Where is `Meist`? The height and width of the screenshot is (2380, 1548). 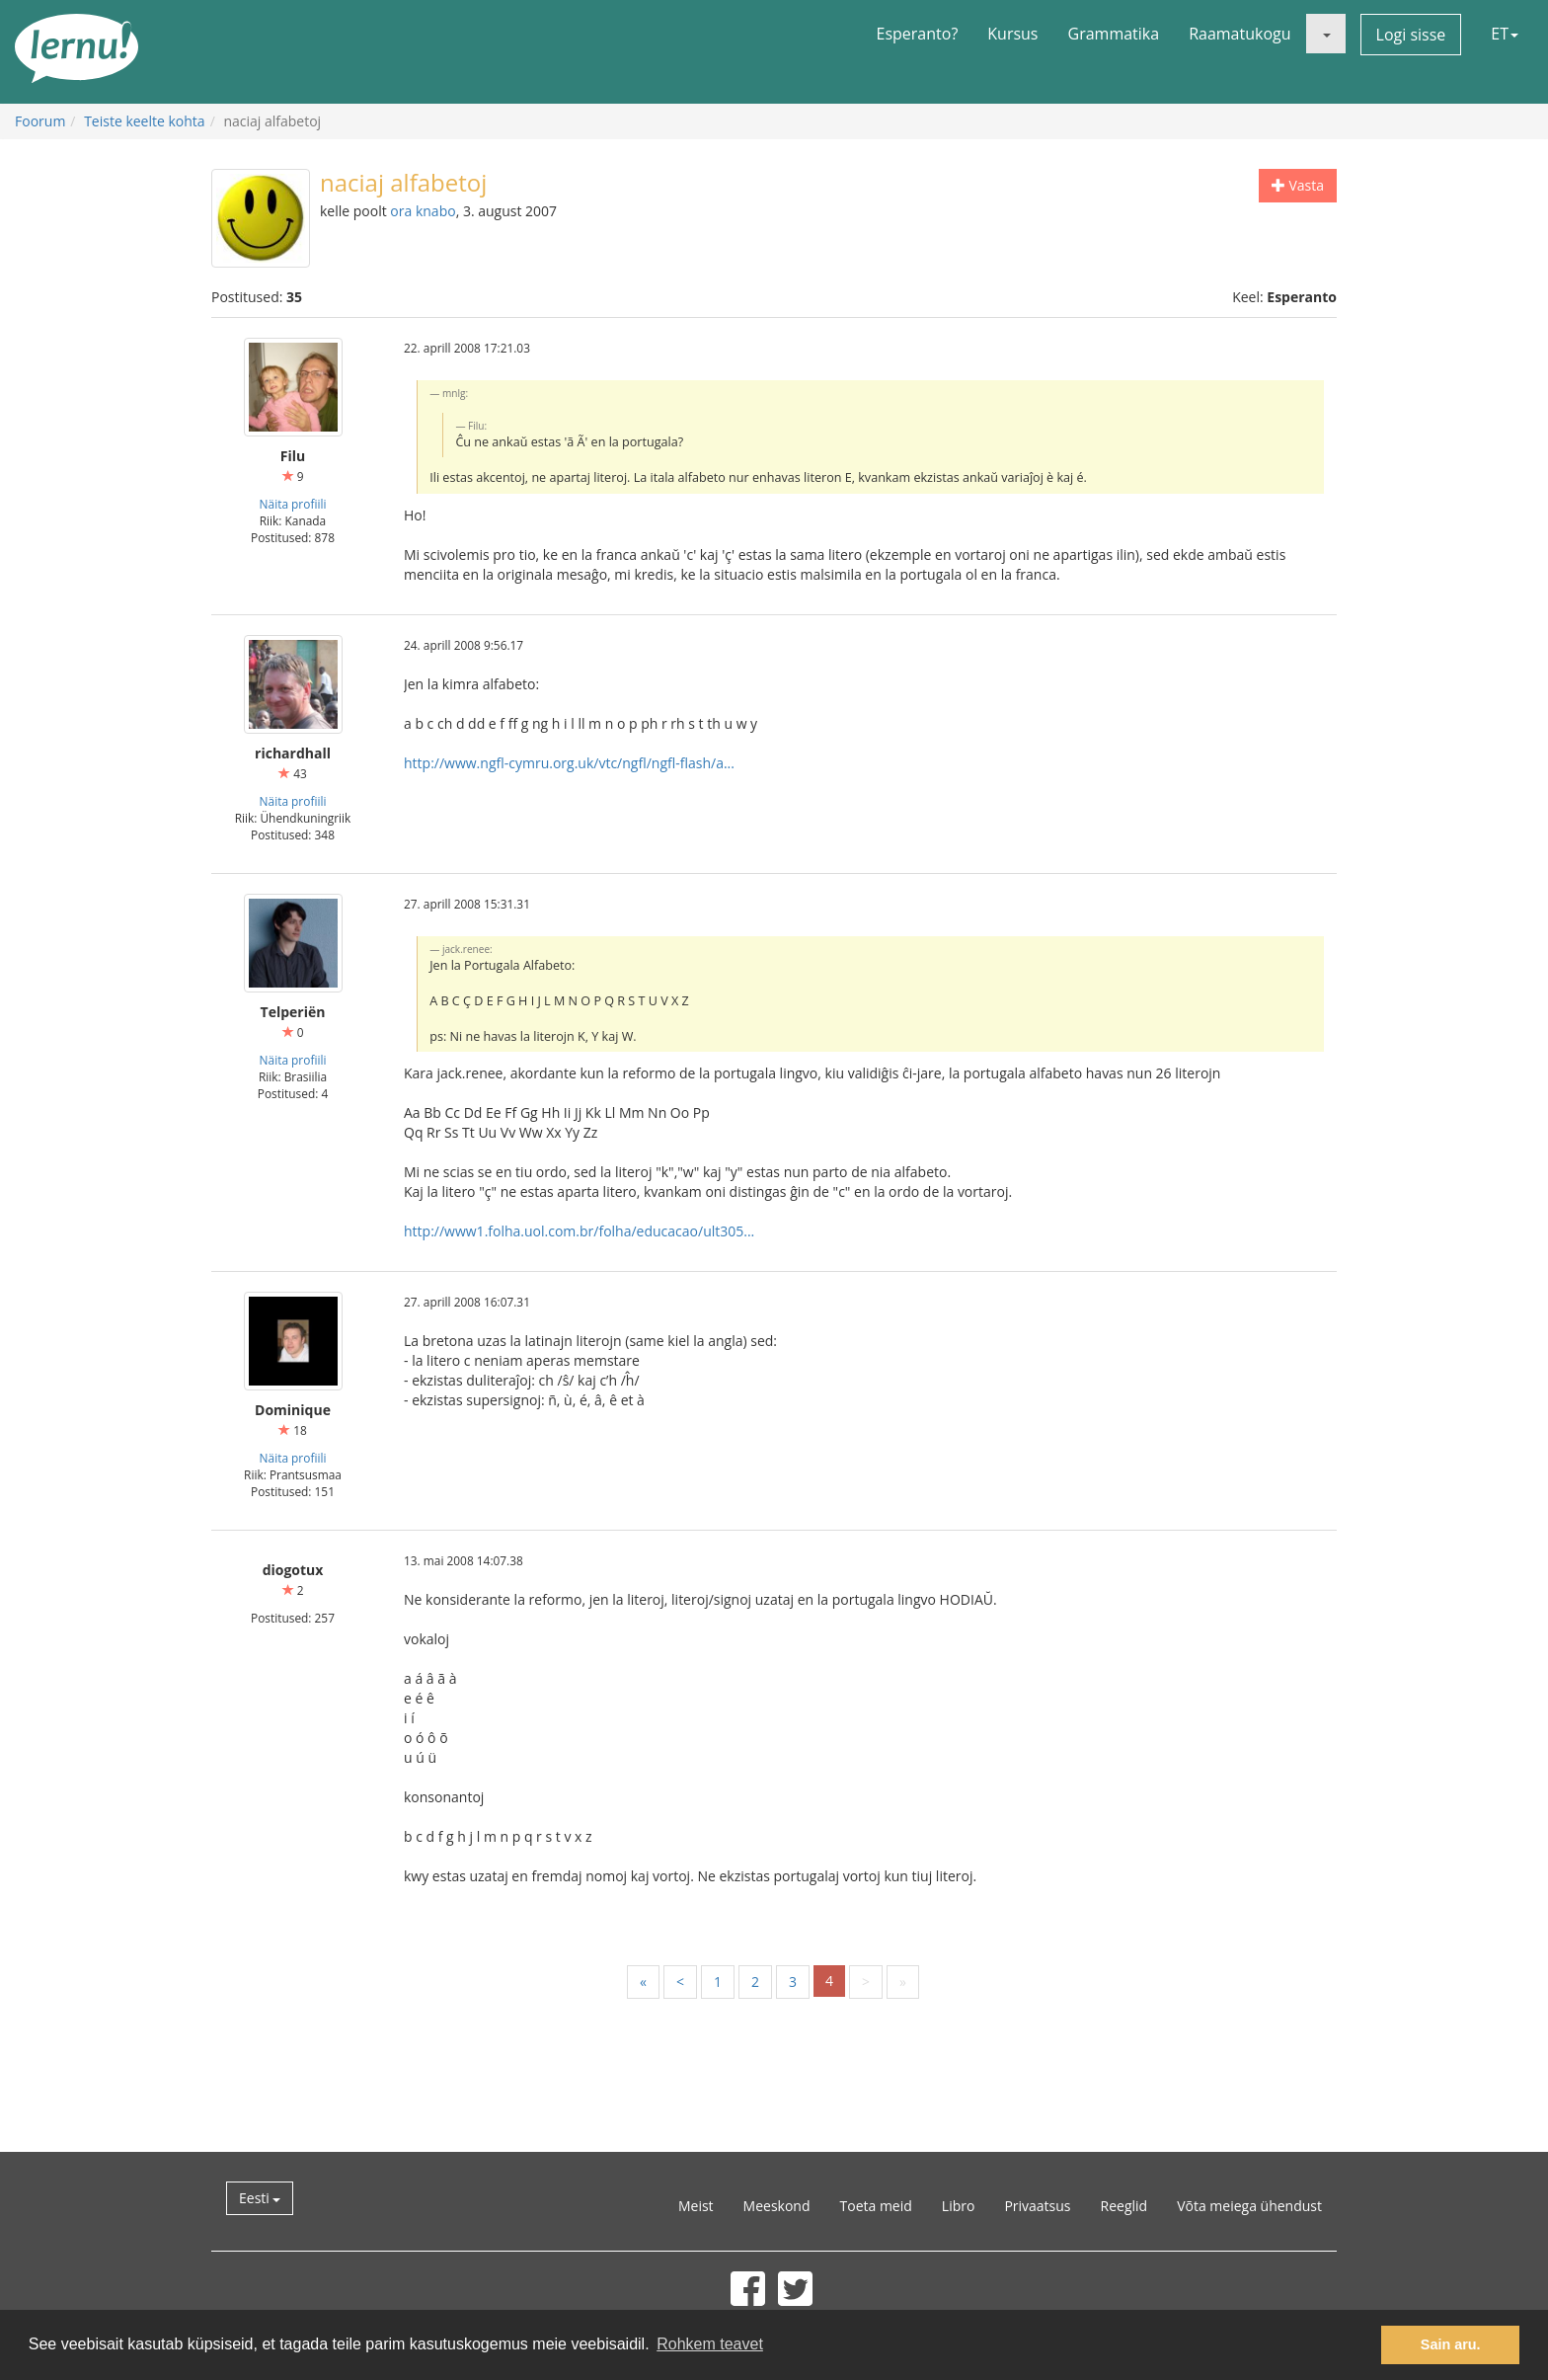 Meist is located at coordinates (696, 2205).